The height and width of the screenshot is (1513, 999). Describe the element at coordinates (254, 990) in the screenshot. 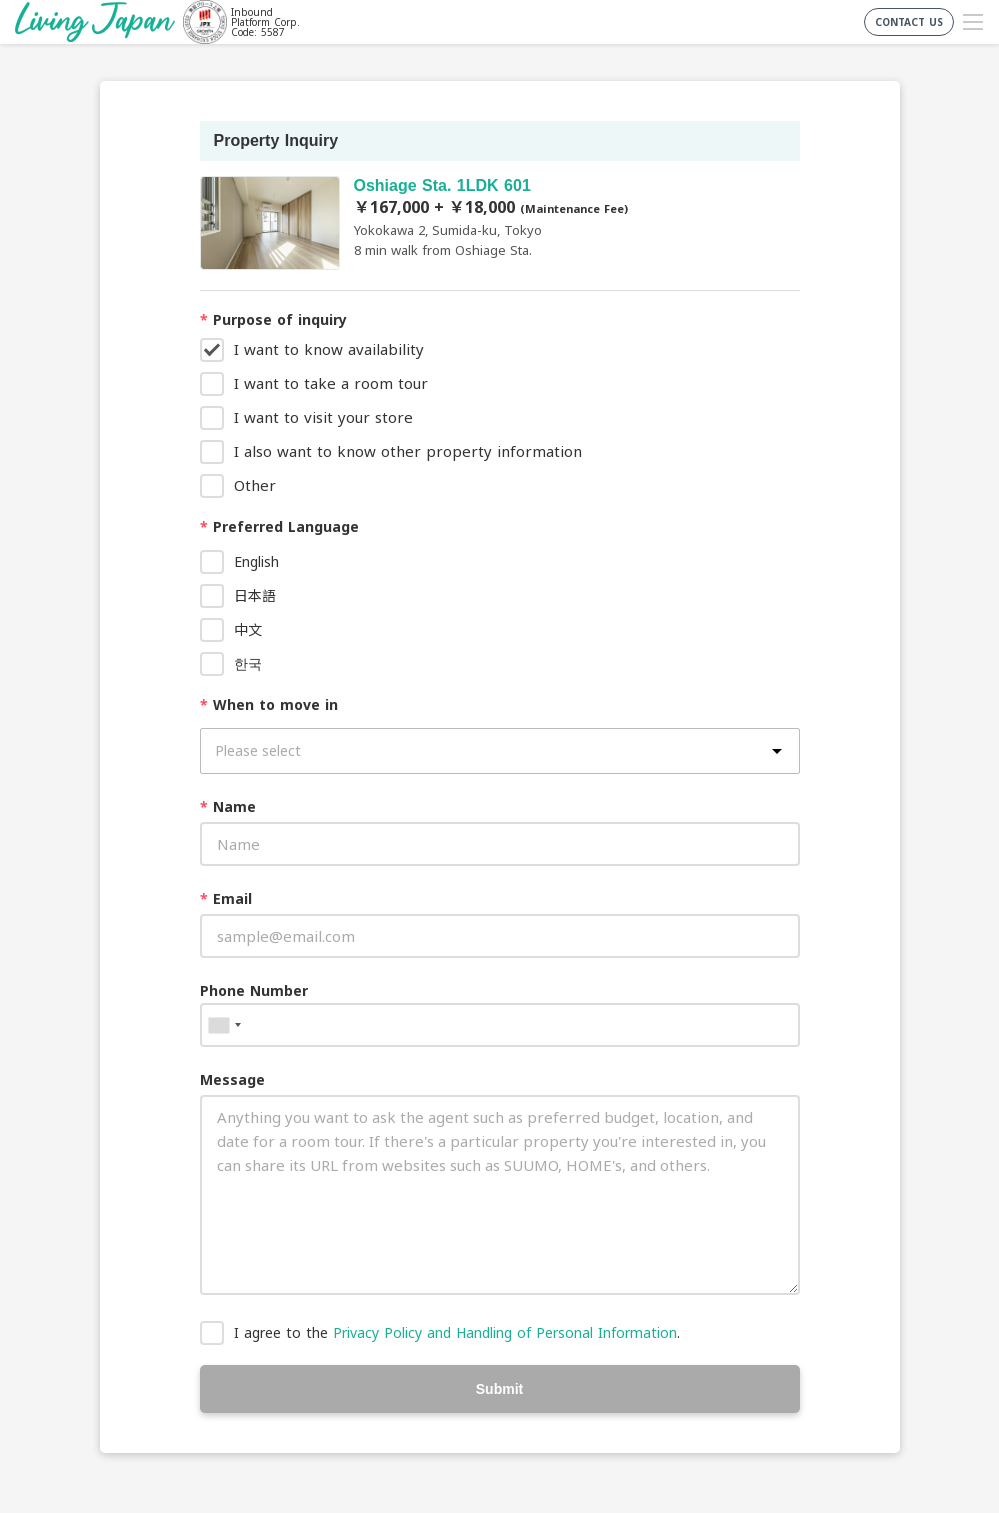

I see `Phone Number` at that location.